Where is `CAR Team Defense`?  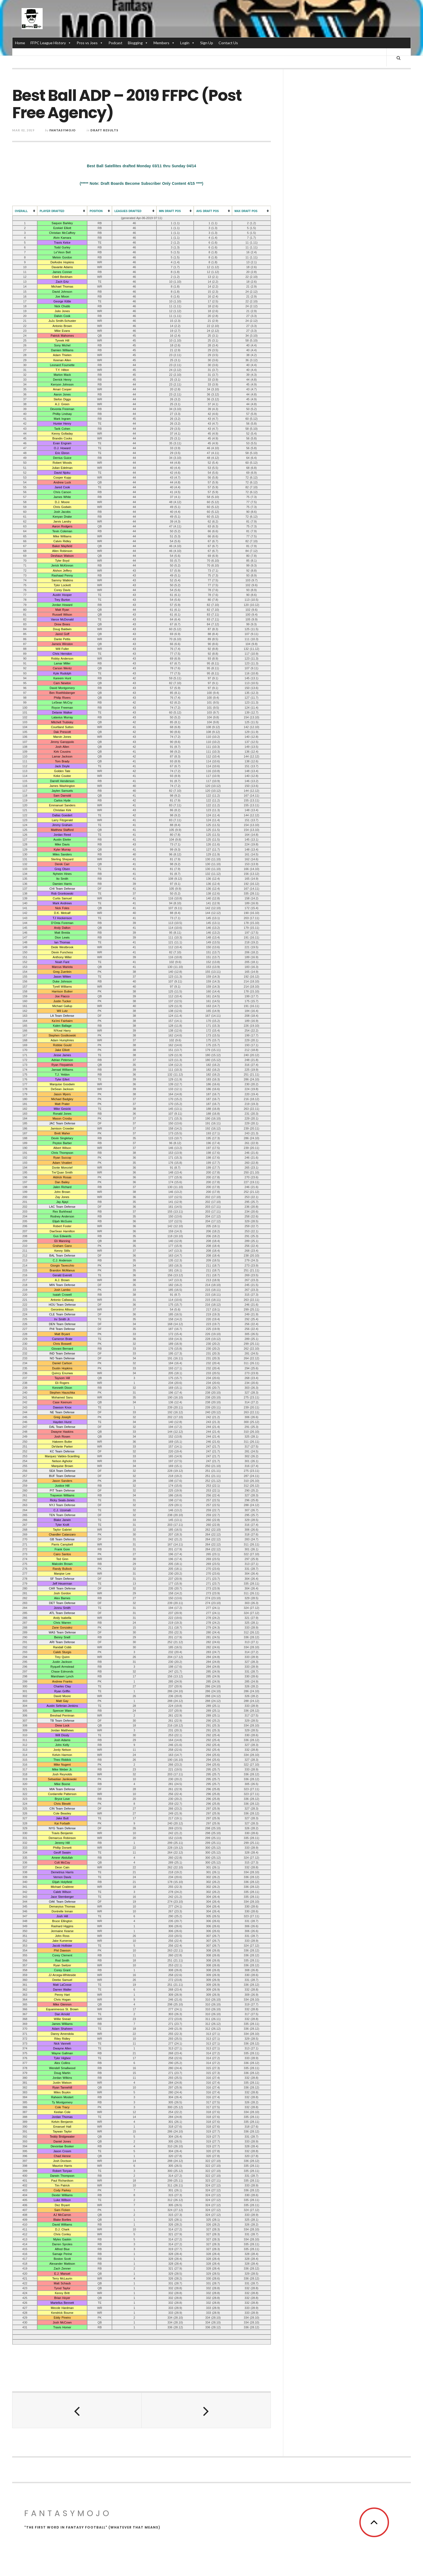
CAR Team Defense is located at coordinates (62, 1588).